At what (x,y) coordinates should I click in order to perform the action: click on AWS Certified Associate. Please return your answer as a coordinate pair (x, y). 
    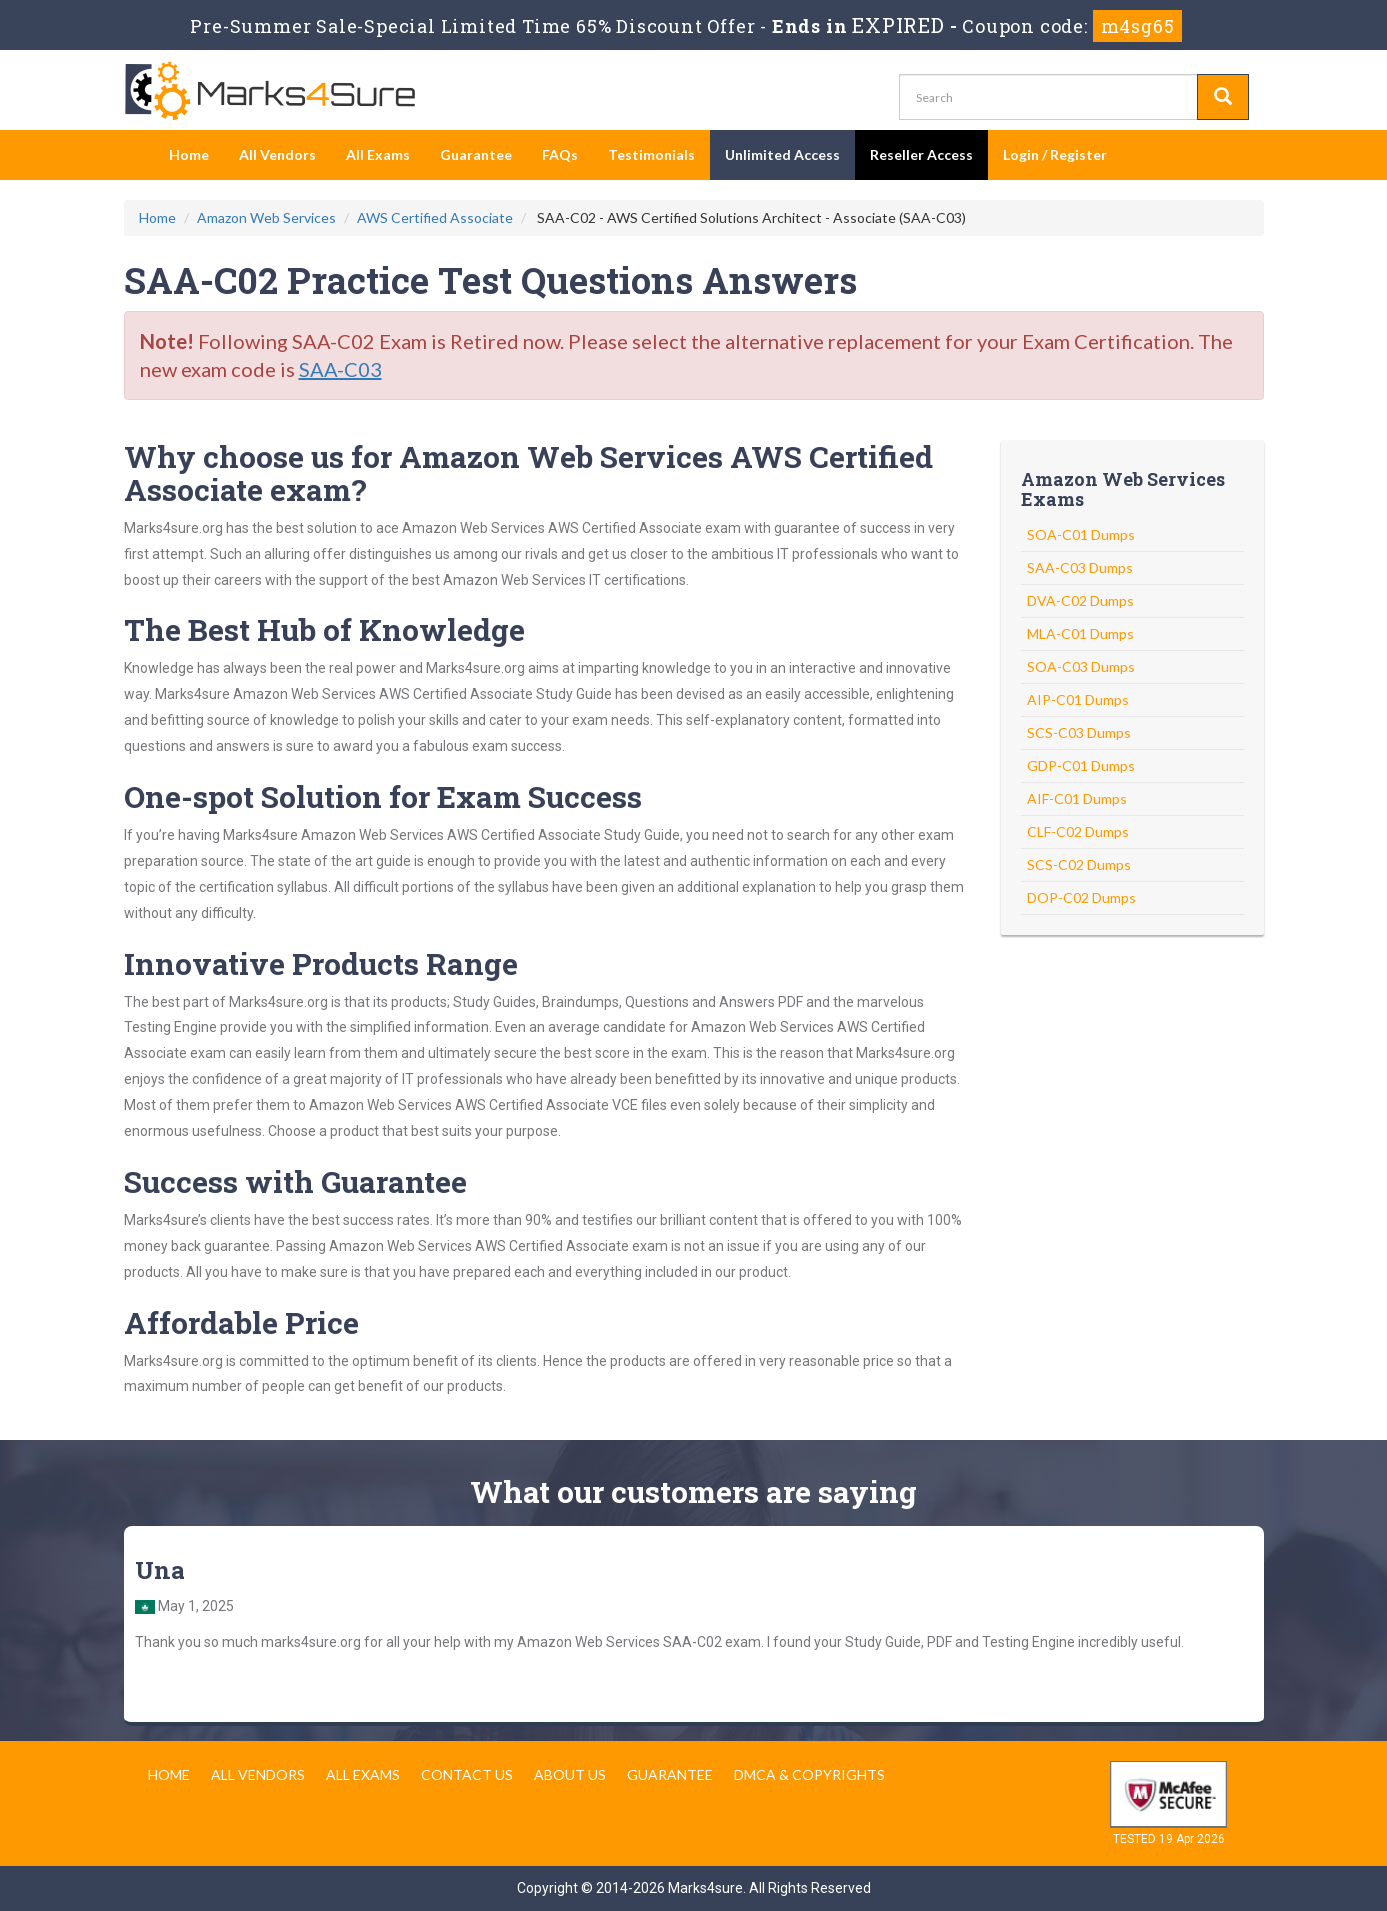
    Looking at the image, I should click on (435, 217).